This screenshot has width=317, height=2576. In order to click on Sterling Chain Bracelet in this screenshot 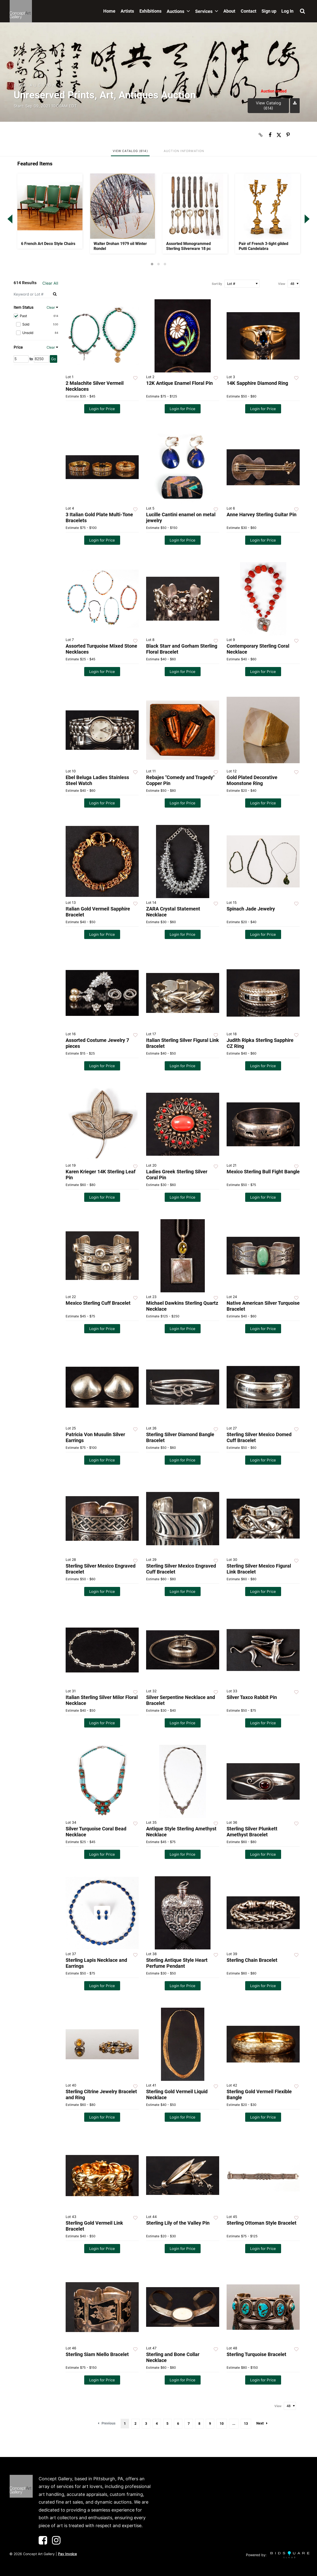, I will do `click(252, 1960)`.